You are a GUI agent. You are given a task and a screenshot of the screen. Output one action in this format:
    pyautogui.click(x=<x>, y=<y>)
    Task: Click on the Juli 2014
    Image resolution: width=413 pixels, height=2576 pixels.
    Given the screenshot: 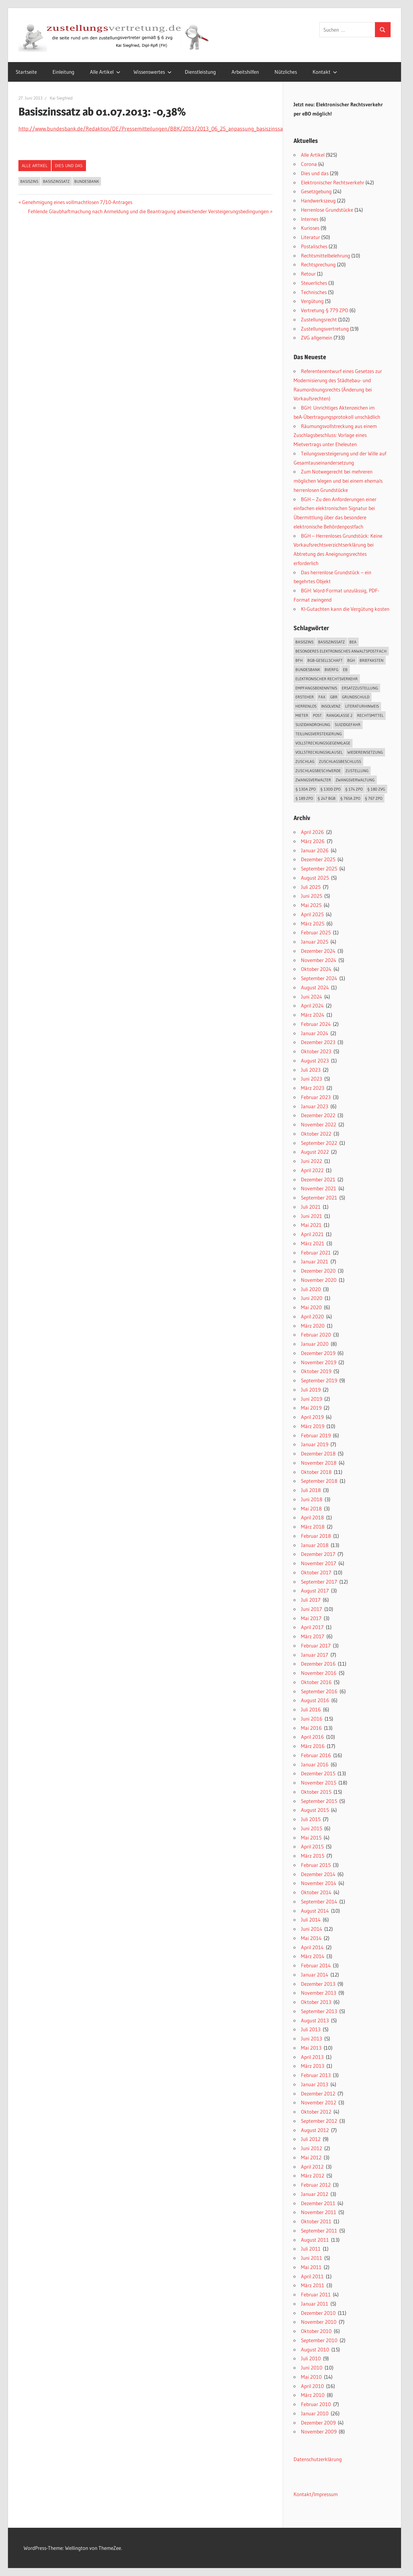 What is the action you would take?
    pyautogui.click(x=311, y=1919)
    